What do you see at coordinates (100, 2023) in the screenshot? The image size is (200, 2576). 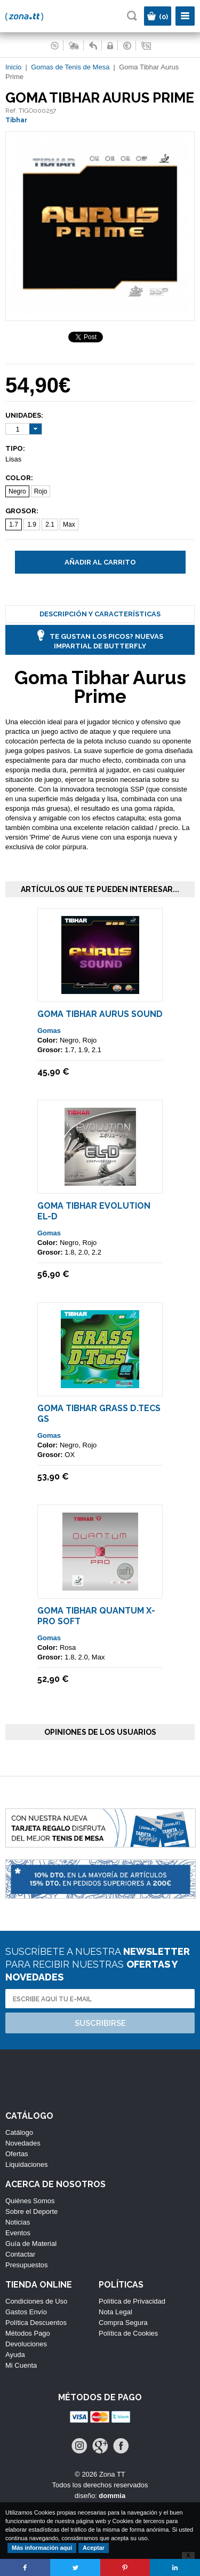 I see `Suscribirse` at bounding box center [100, 2023].